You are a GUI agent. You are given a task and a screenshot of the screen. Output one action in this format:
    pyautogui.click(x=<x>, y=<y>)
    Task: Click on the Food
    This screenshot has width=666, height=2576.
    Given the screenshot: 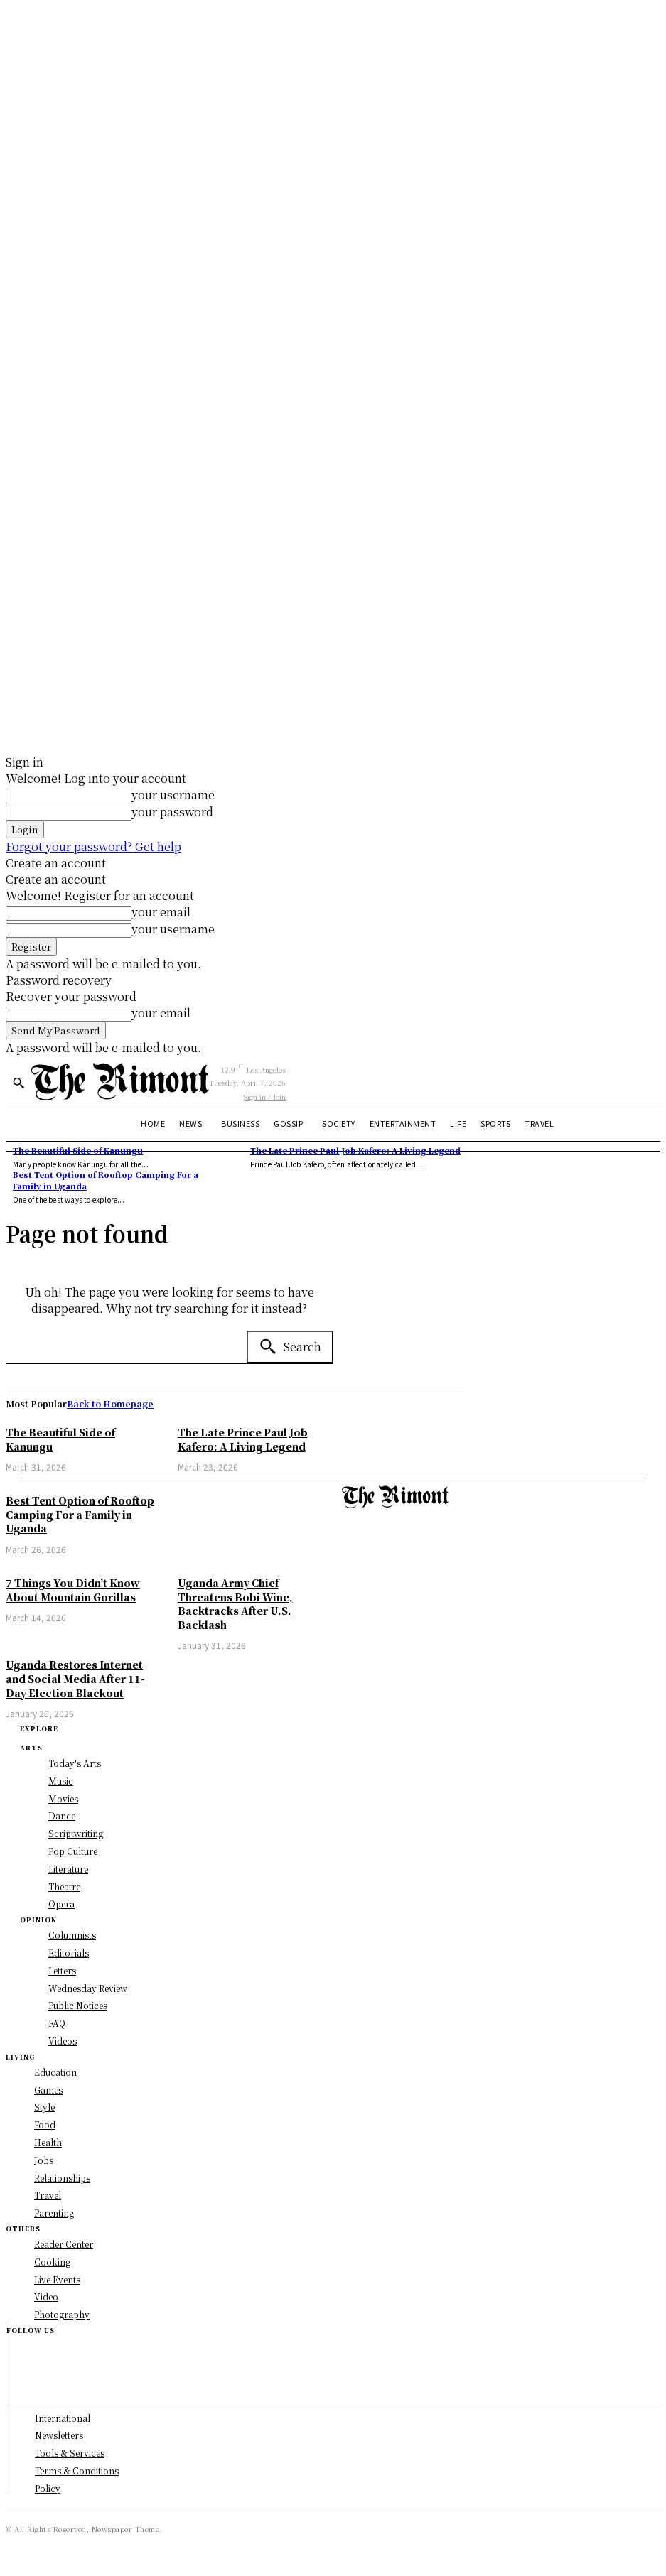 What is the action you would take?
    pyautogui.click(x=44, y=2124)
    